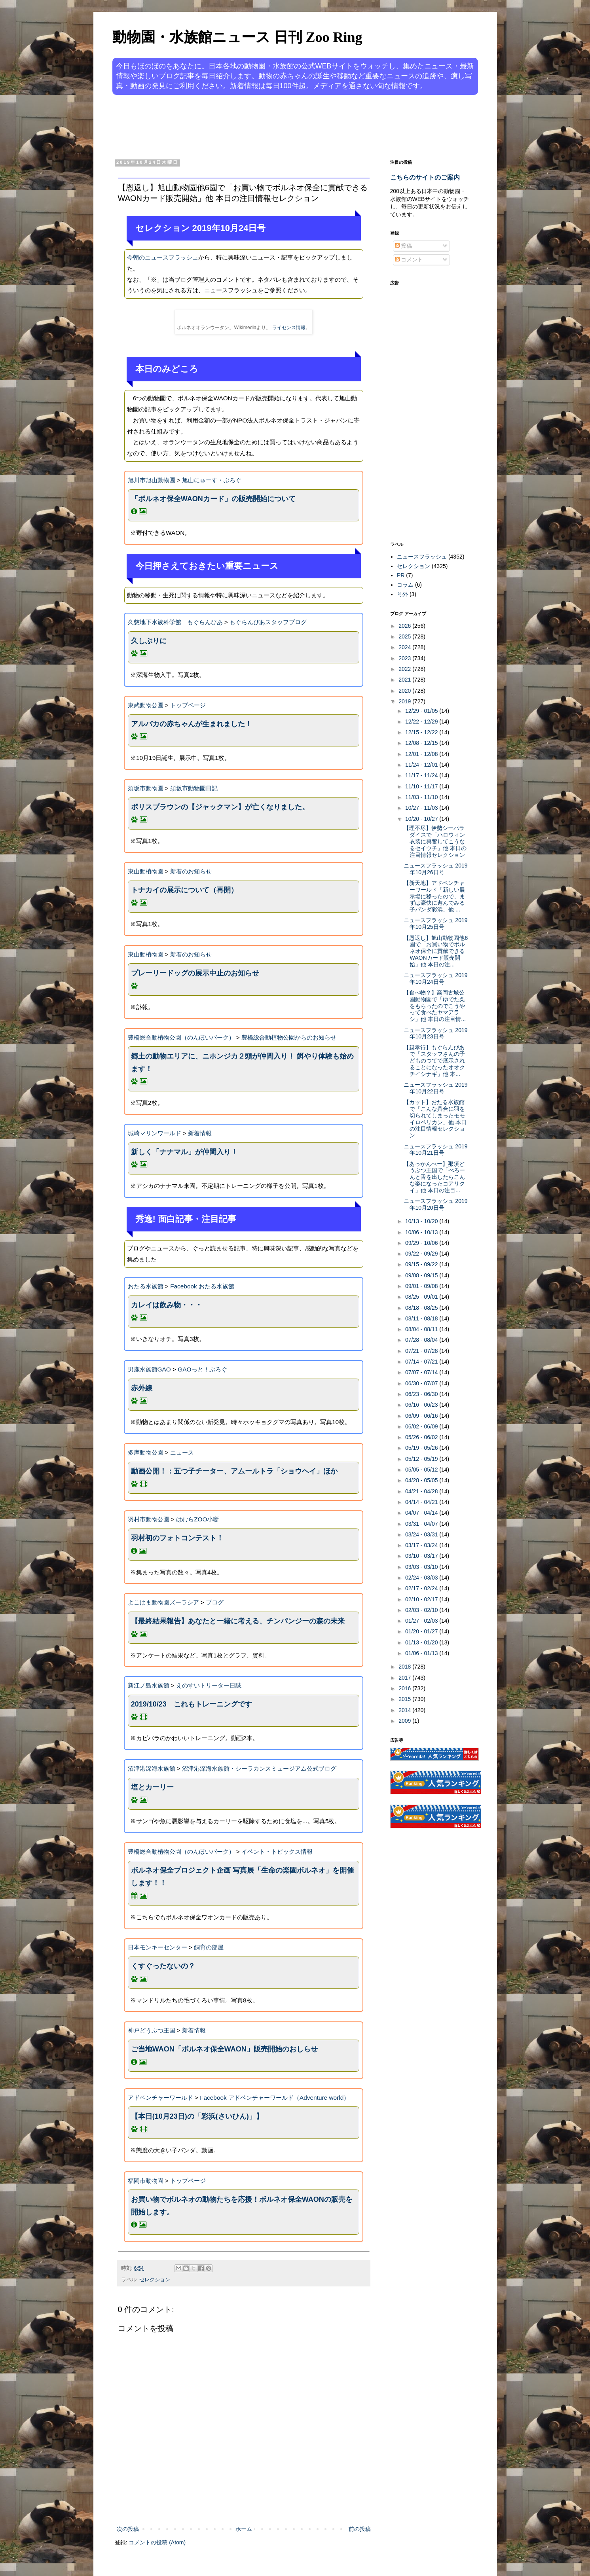  Describe the element at coordinates (422, 1308) in the screenshot. I see `08/18 - 08/25` at that location.